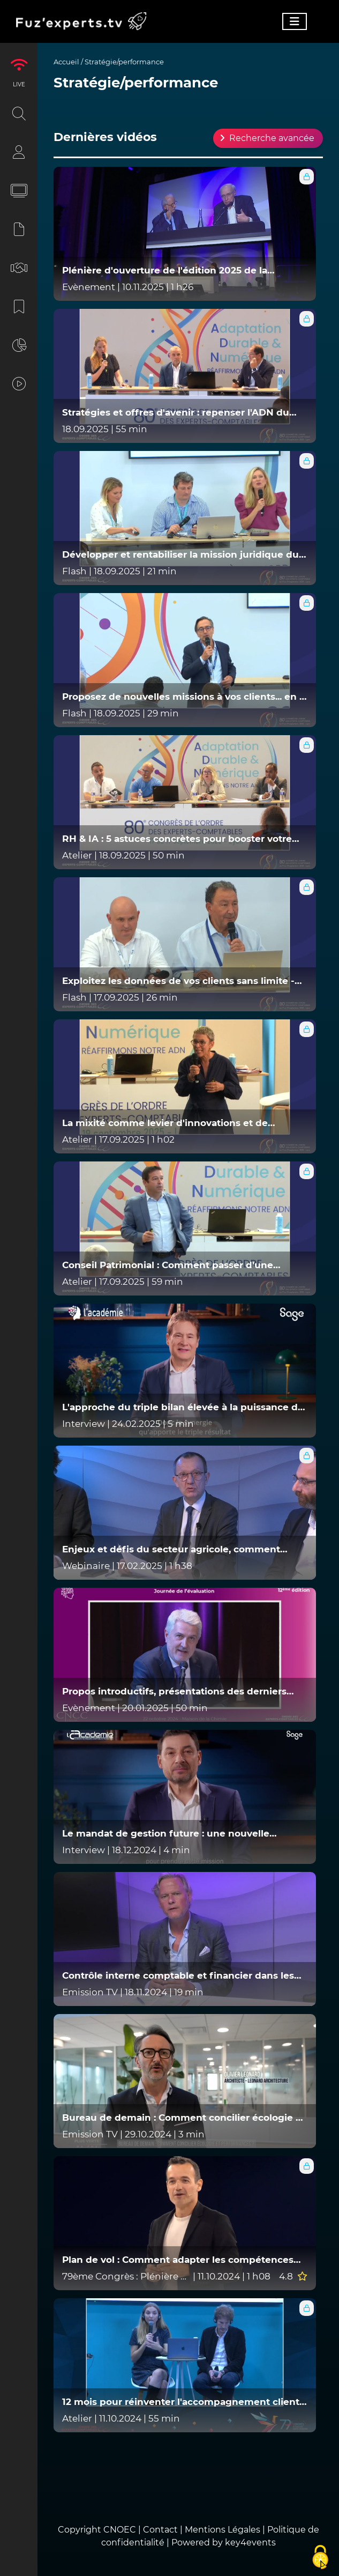 This screenshot has width=339, height=2576. I want to click on Proposez de nouvelles missions à vos clients... en 1 clic (ou presque) ! - SESHA, so click(182, 697).